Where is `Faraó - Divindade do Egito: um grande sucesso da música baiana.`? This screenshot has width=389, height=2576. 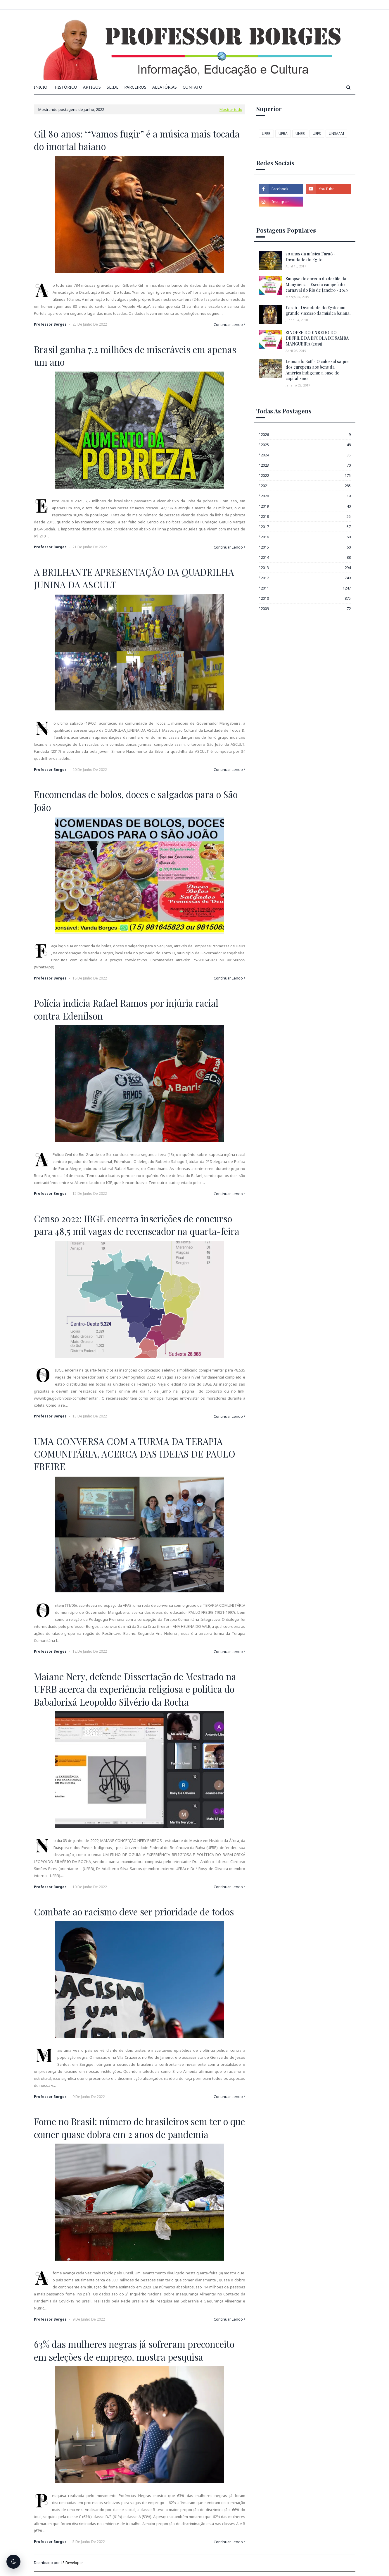 Faraó - Divindade do Egito: um grande sucesso da música baiana. is located at coordinates (318, 310).